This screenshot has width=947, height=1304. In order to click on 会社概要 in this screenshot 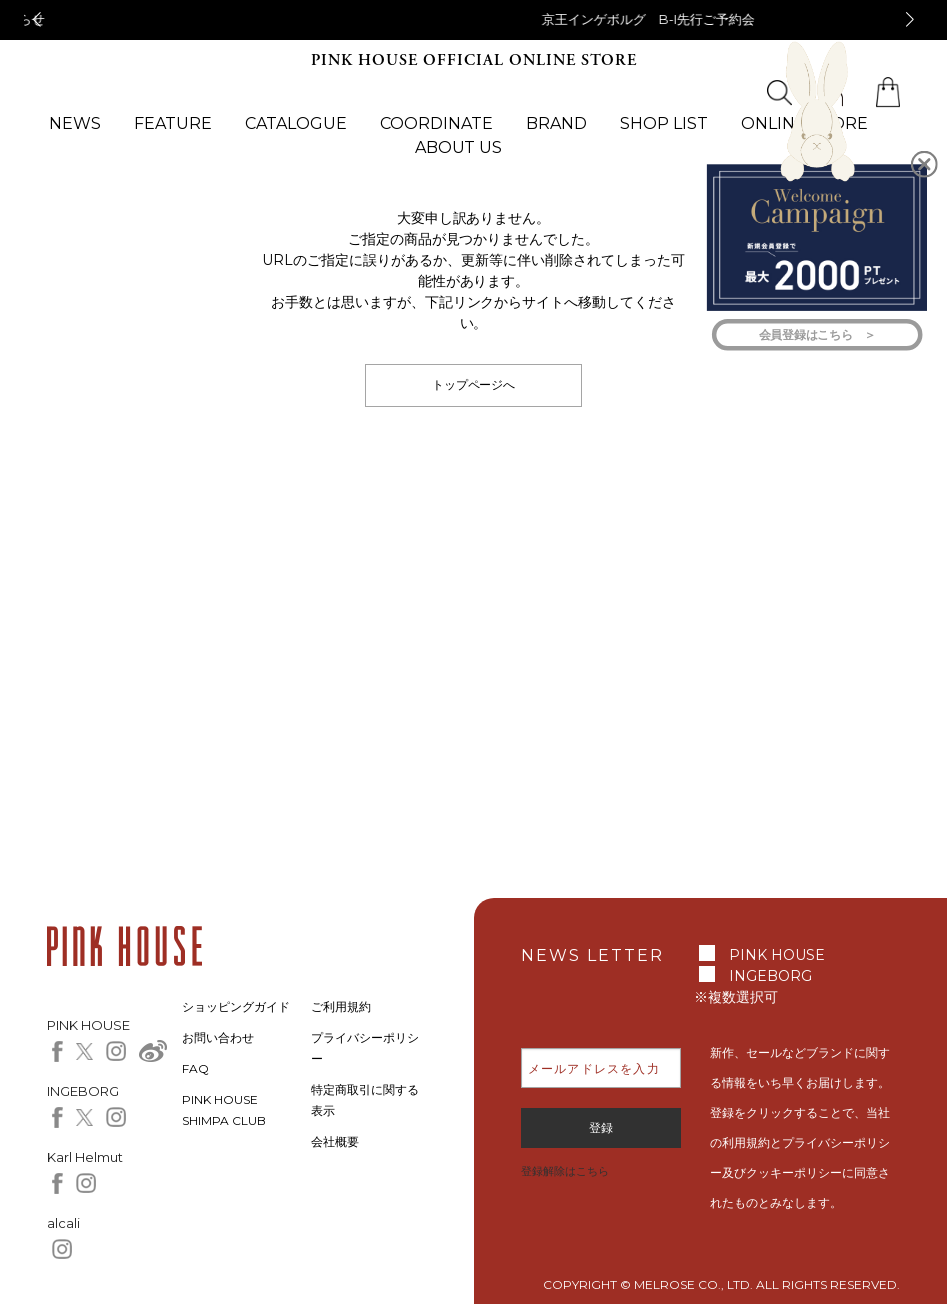, I will do `click(335, 1141)`.